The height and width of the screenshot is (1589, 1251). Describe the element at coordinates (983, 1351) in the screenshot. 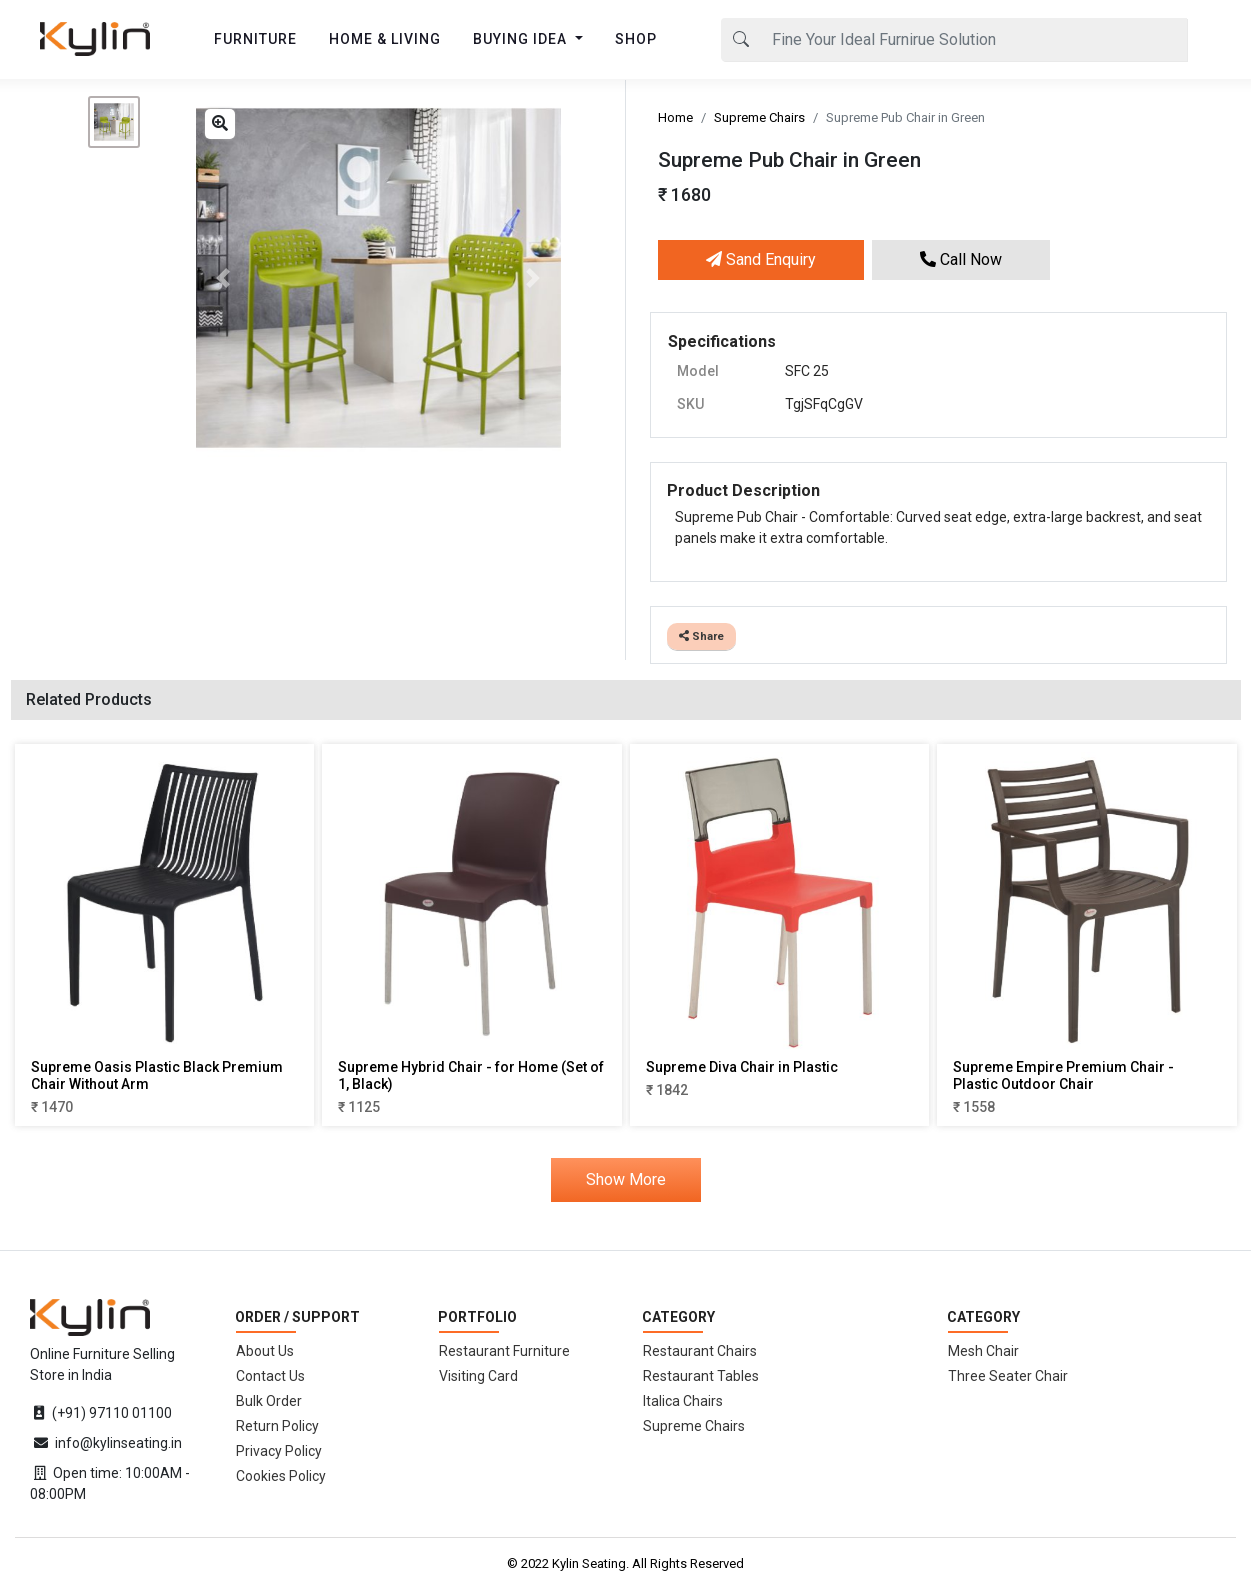

I see `Mesh Chair` at that location.